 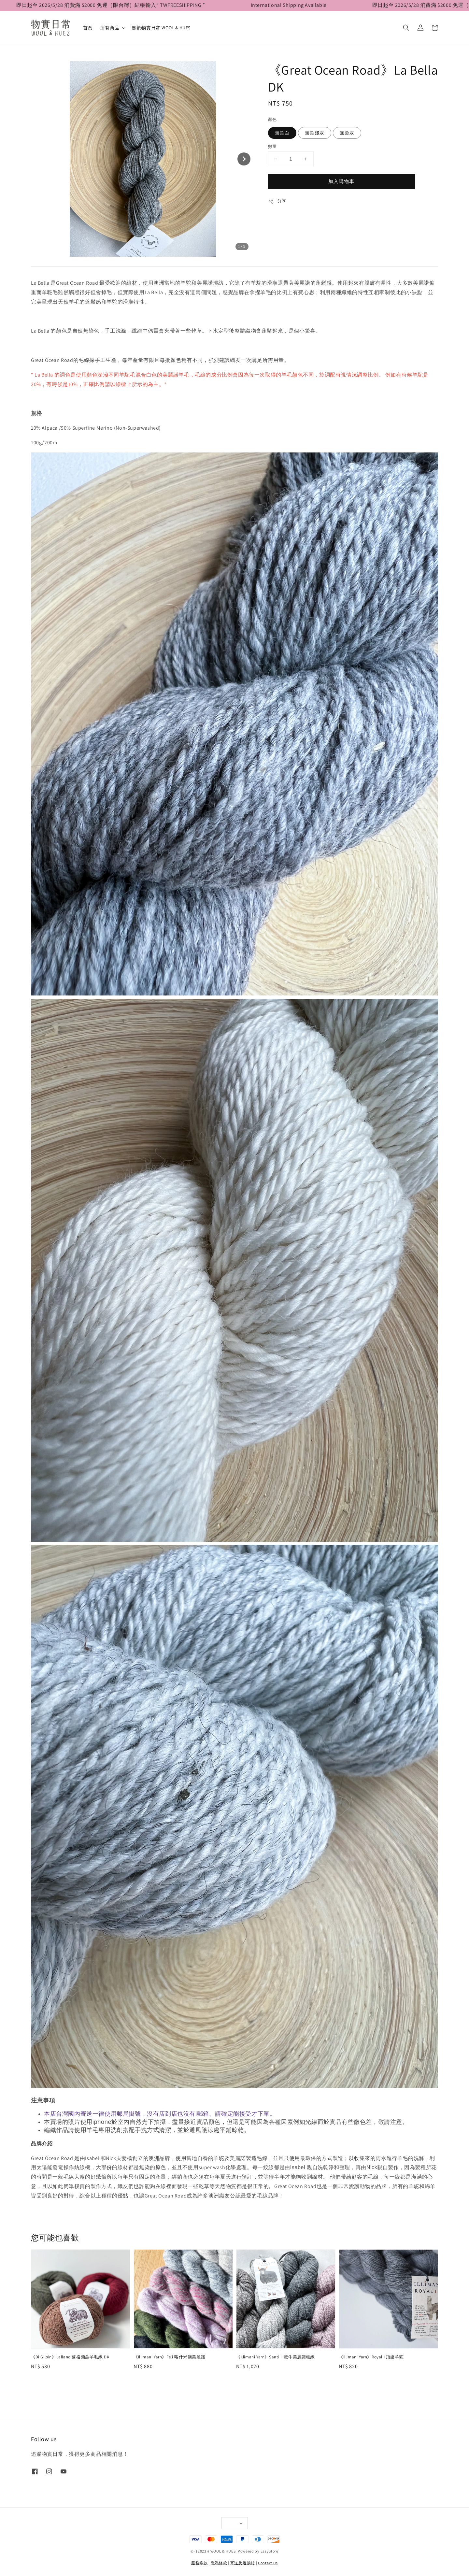 I want to click on 隱私條款, so click(x=219, y=2562).